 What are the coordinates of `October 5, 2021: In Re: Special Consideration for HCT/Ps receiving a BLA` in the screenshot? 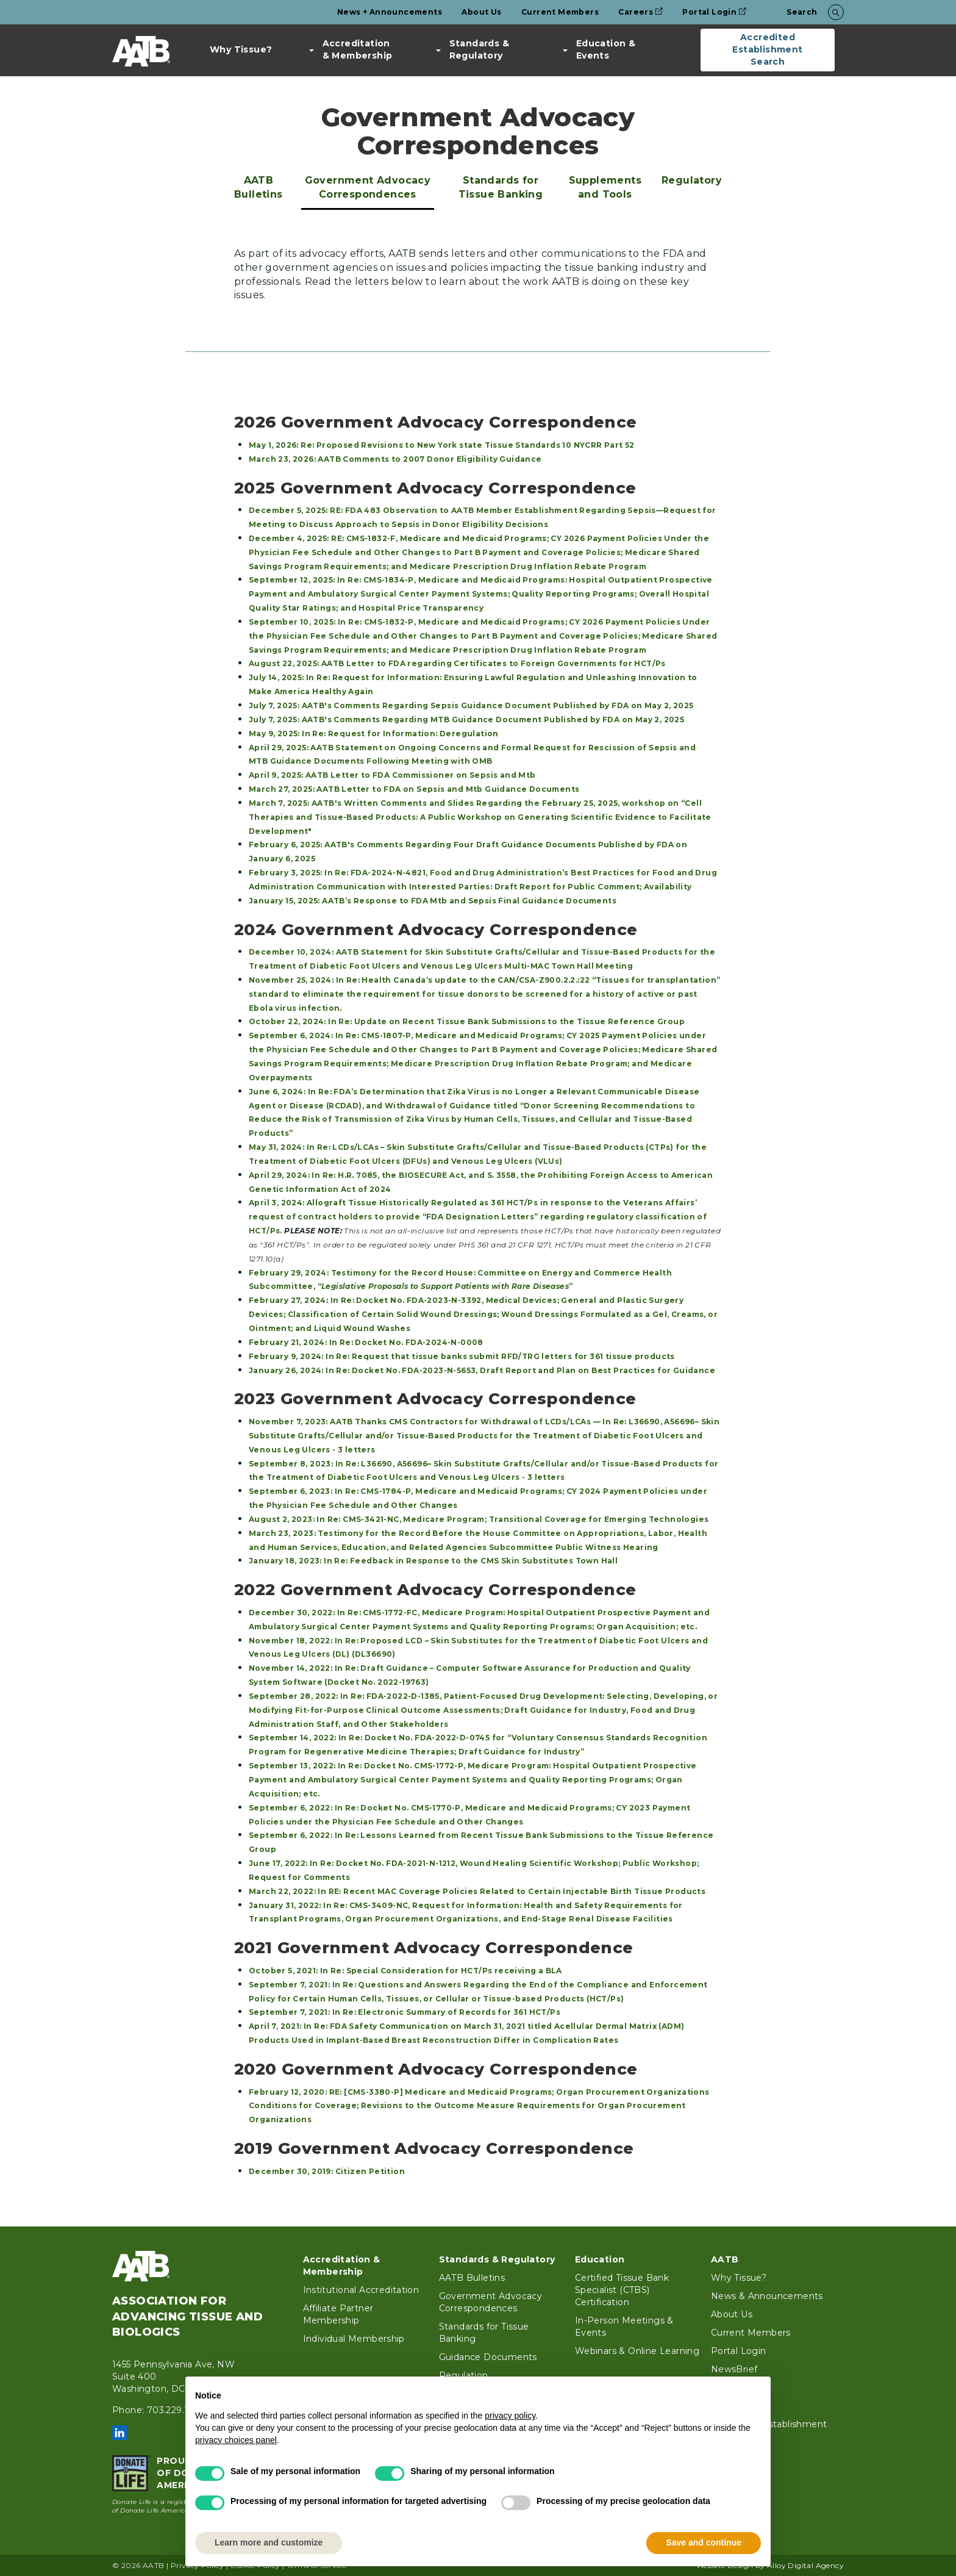 It's located at (405, 1970).